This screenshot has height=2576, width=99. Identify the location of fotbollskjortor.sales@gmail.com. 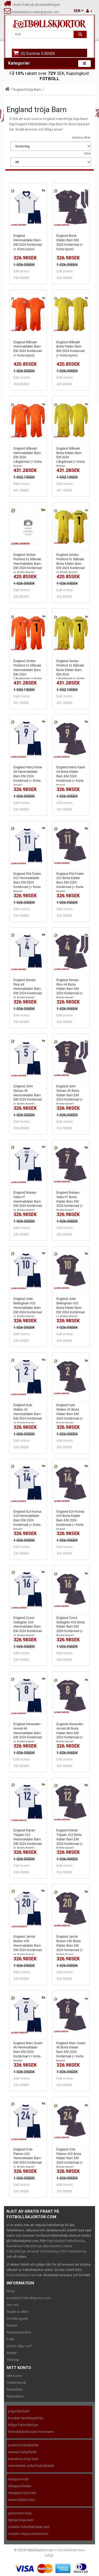
(31, 12).